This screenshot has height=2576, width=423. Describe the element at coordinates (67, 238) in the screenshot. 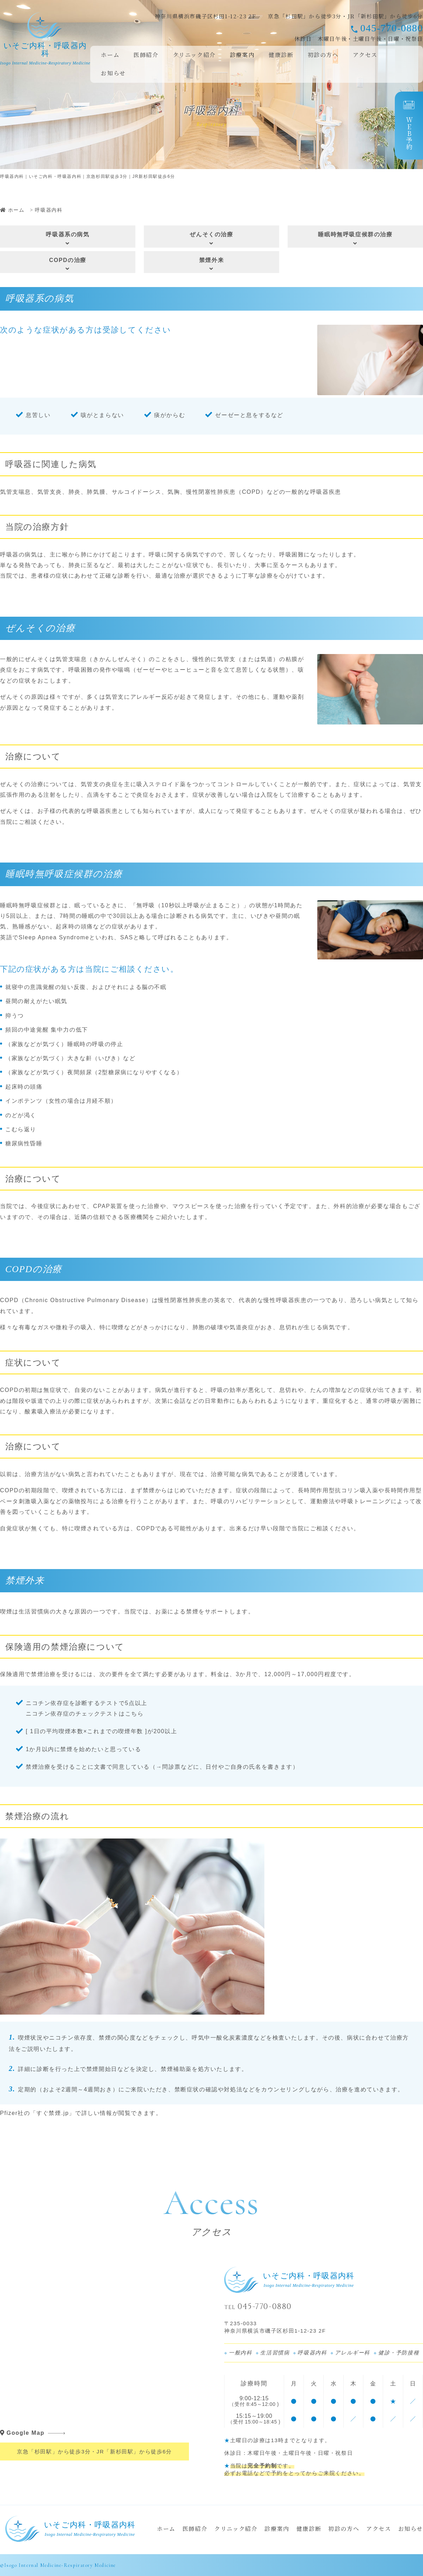

I see `呼吸器系の病気` at that location.